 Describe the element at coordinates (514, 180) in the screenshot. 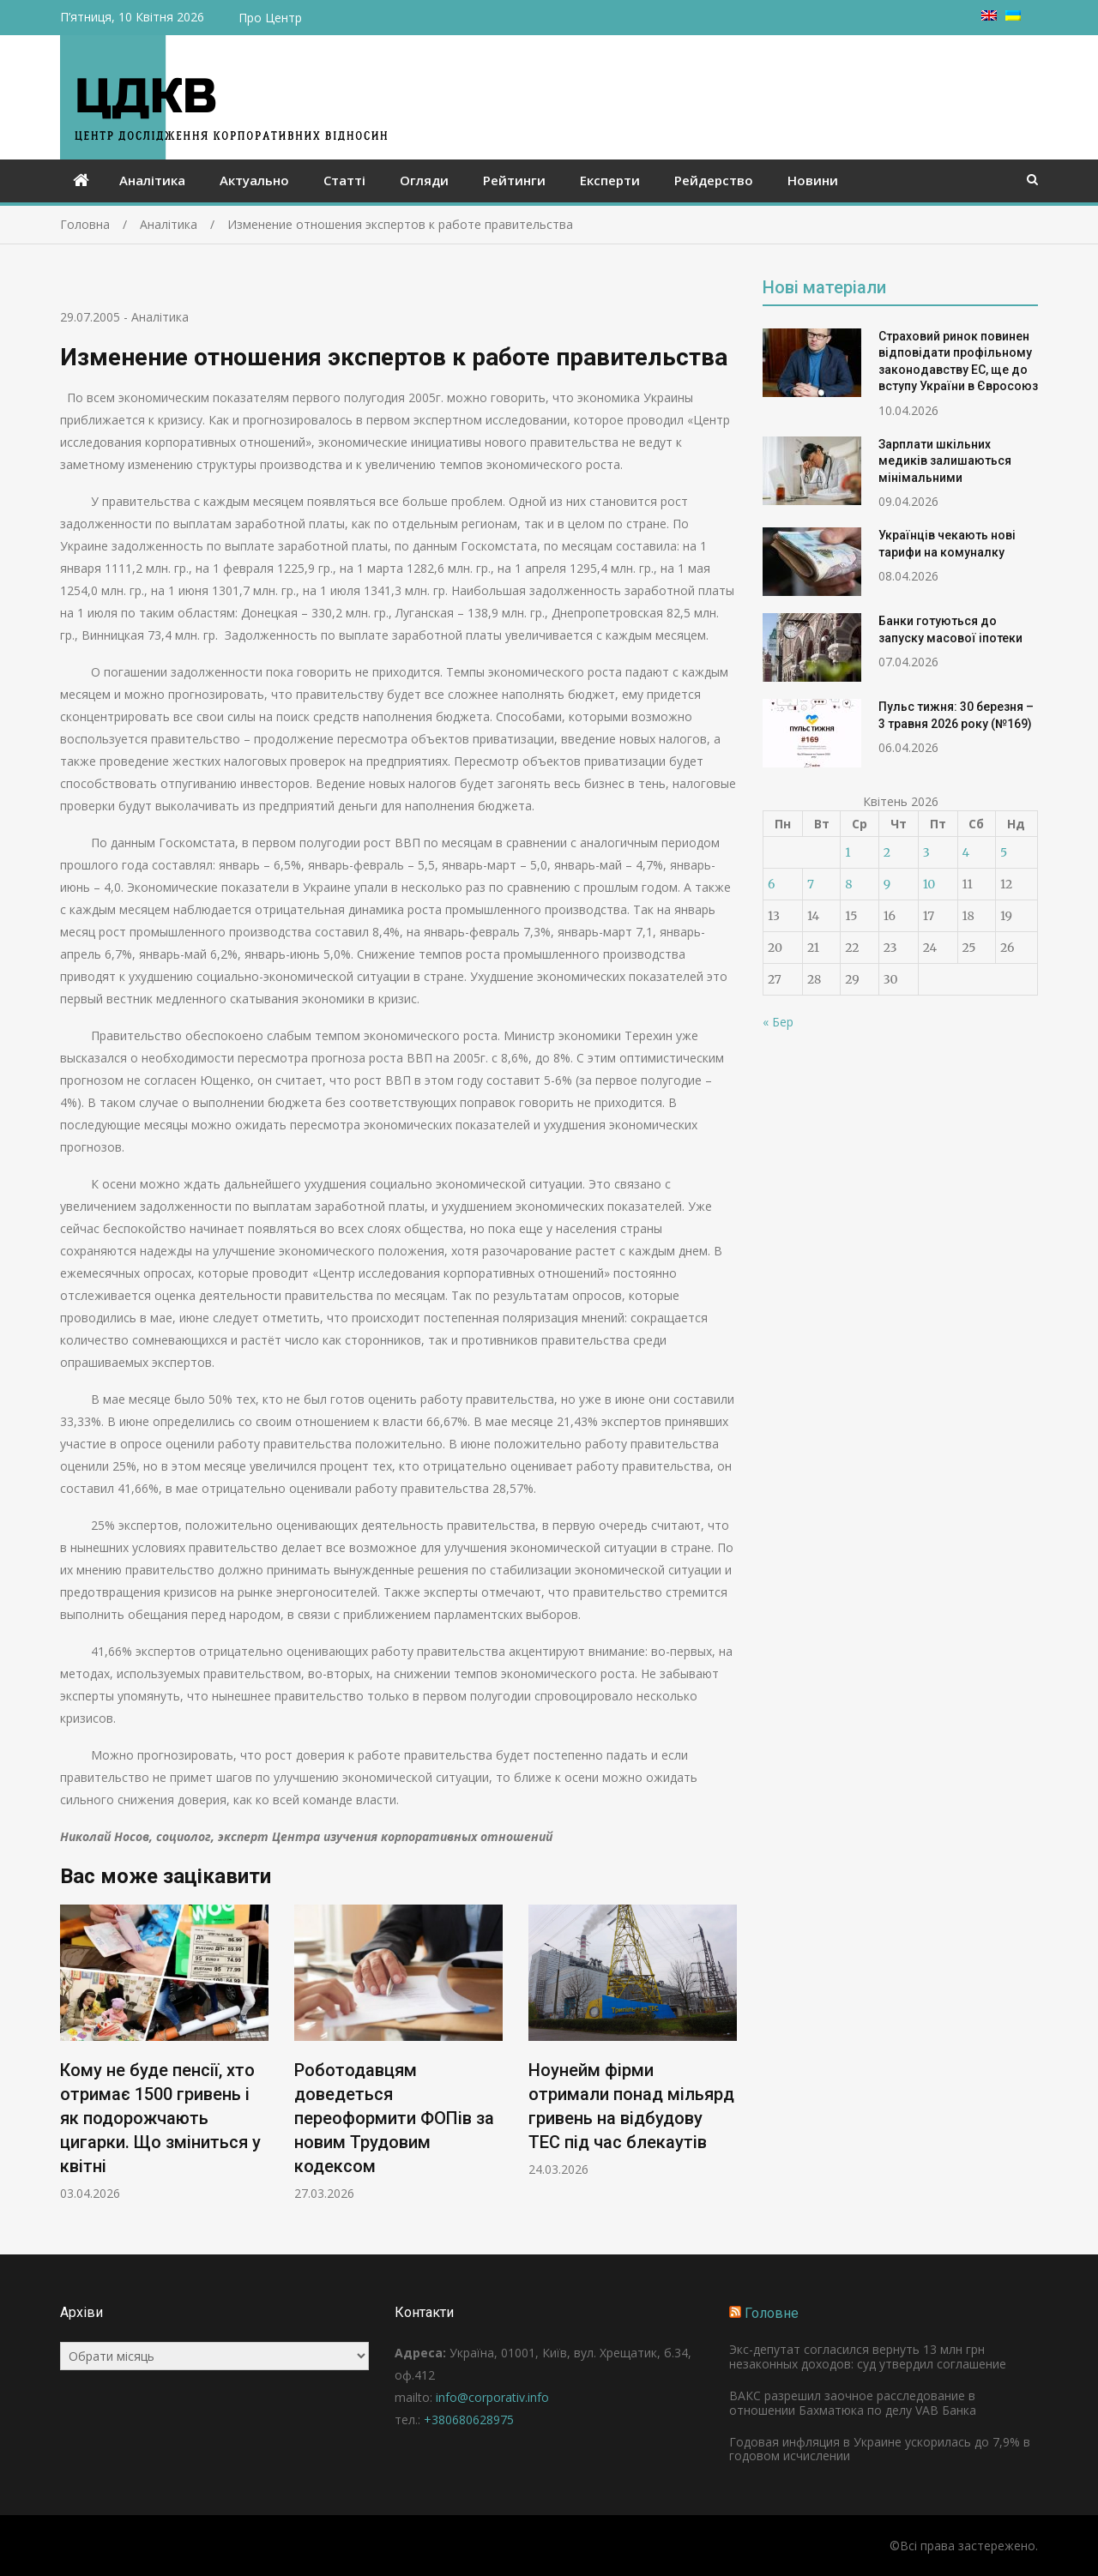

I see `Рейтинги` at that location.